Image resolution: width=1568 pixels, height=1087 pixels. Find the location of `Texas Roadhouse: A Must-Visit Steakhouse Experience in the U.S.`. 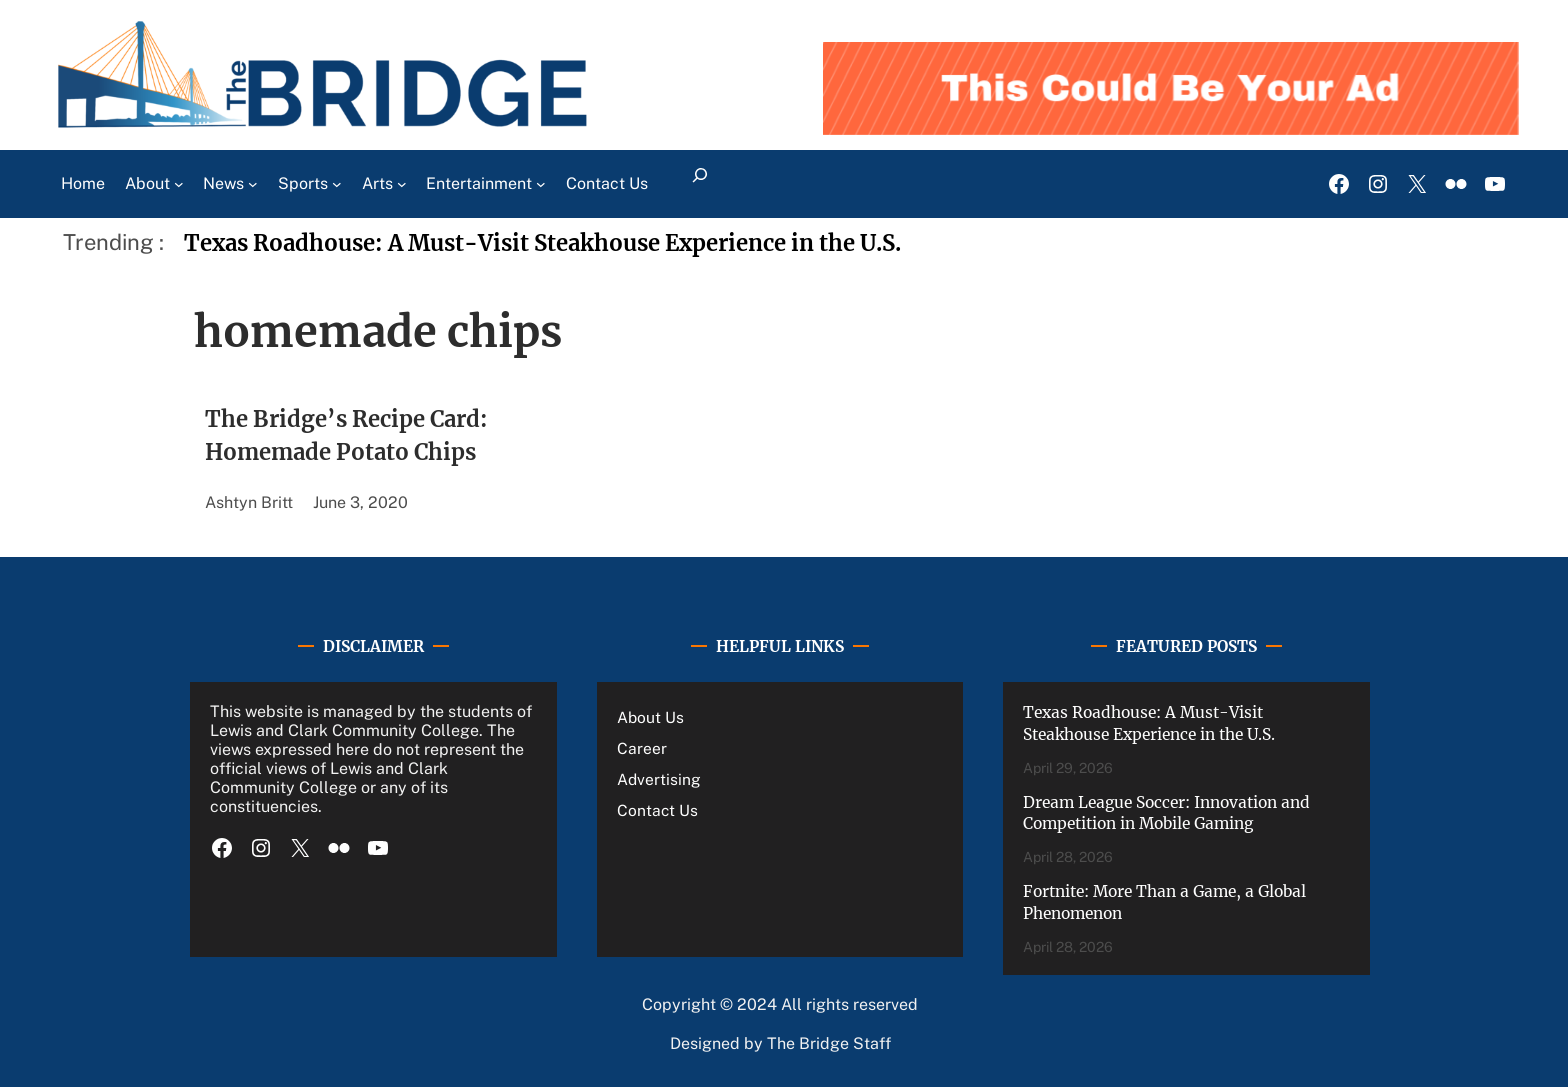

Texas Roadhouse: A Must-Visit Steakhouse Experience in the U.S. is located at coordinates (542, 243).